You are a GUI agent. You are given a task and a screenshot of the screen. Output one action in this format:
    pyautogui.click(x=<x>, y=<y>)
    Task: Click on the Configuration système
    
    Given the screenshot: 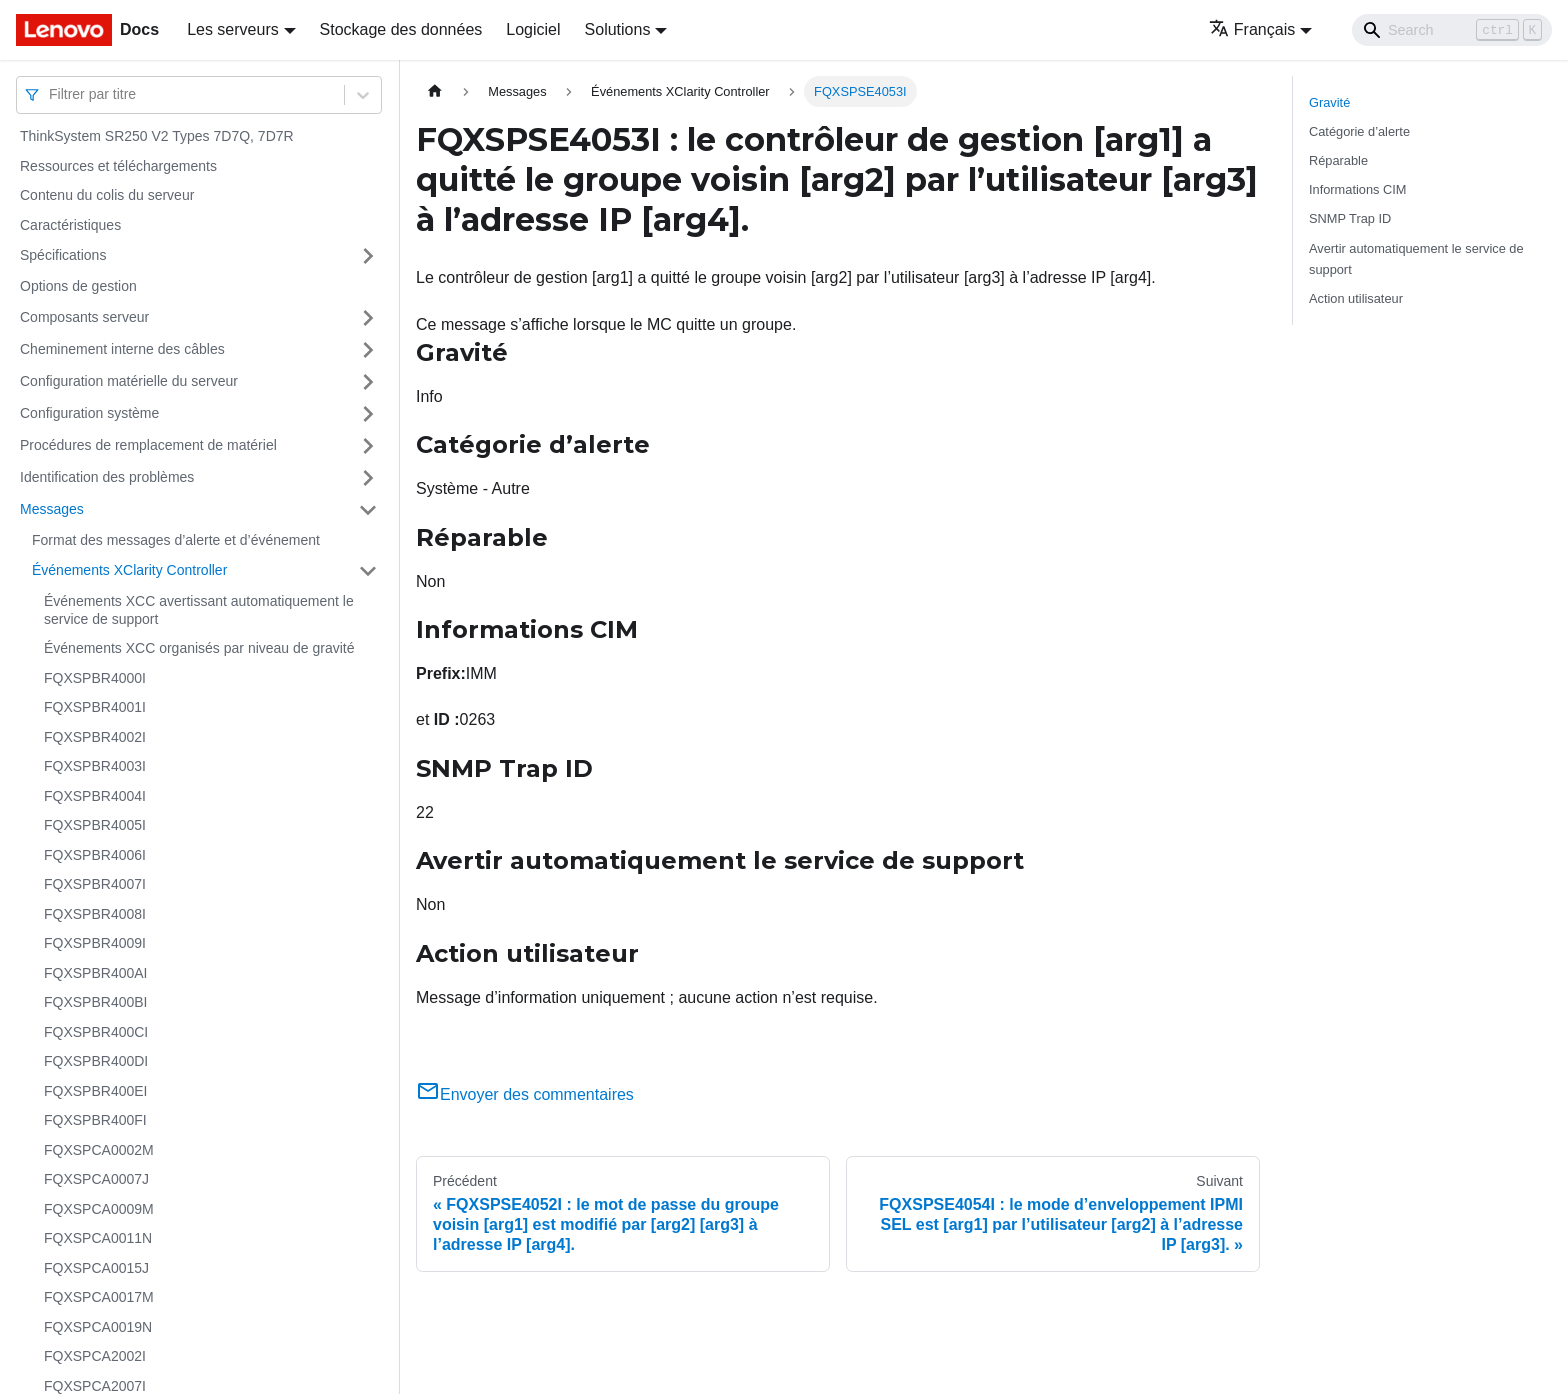 What is the action you would take?
    pyautogui.click(x=89, y=413)
    